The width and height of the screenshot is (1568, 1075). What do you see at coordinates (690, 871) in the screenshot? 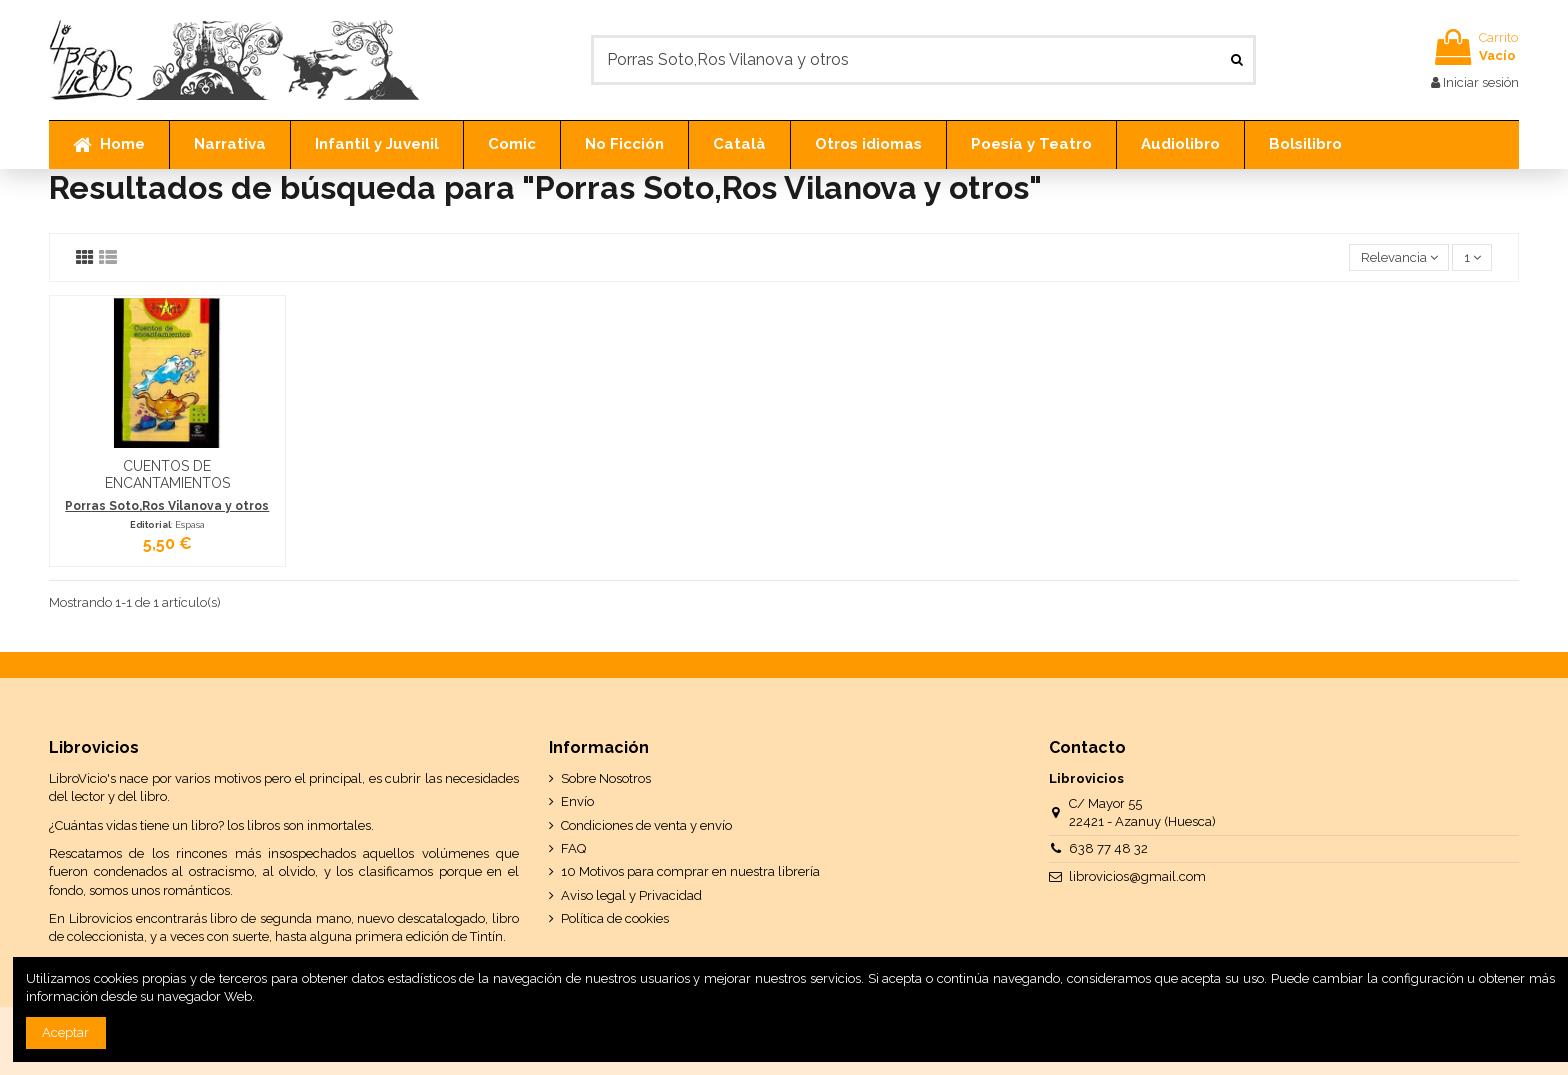
I see `10 Motivos para comprar en nuestra librería` at bounding box center [690, 871].